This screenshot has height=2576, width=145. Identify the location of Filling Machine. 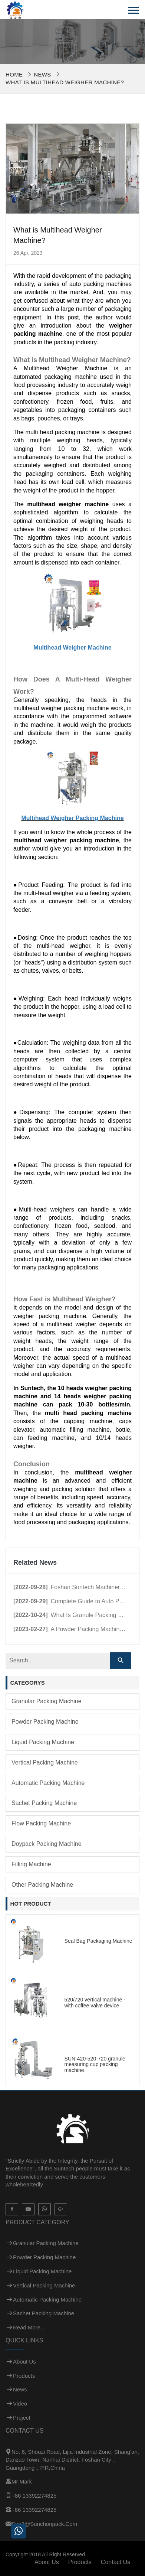
(31, 1864).